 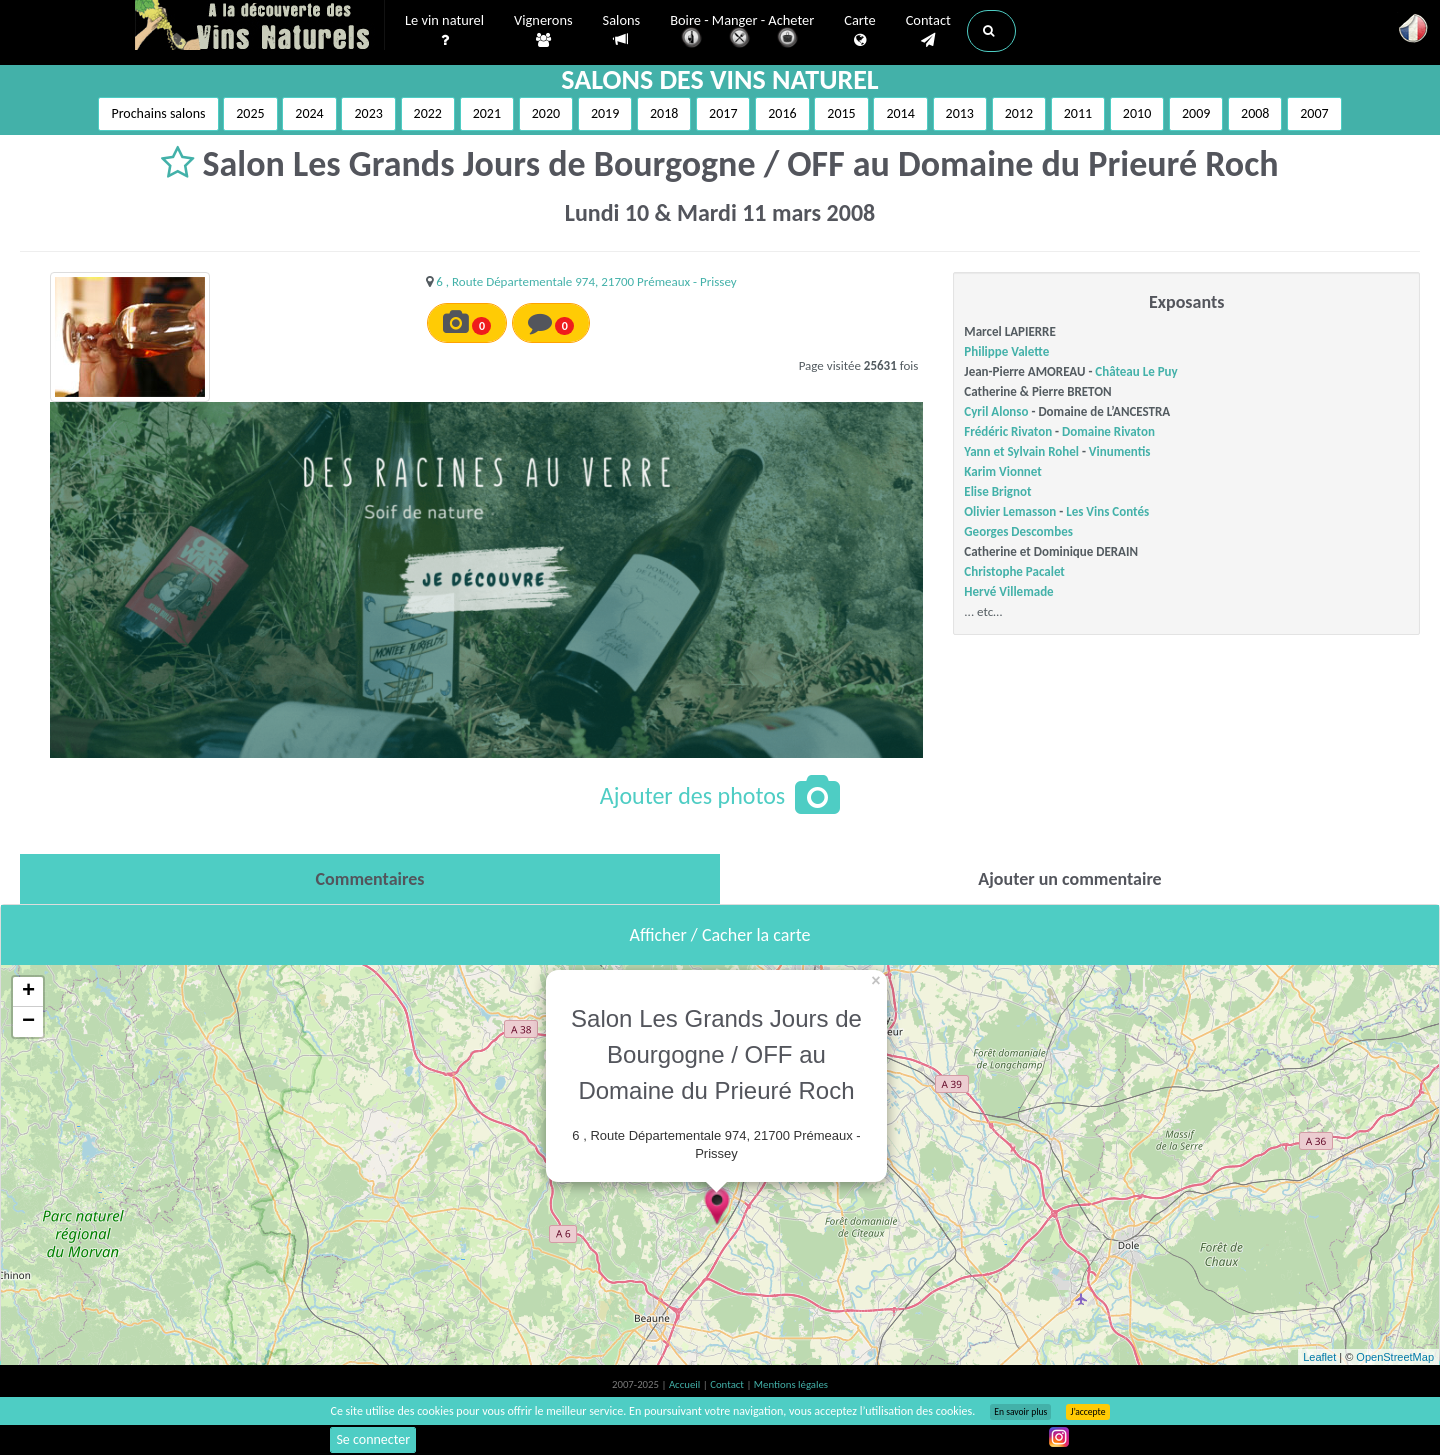 What do you see at coordinates (1120, 451) in the screenshot?
I see `Vinumentis` at bounding box center [1120, 451].